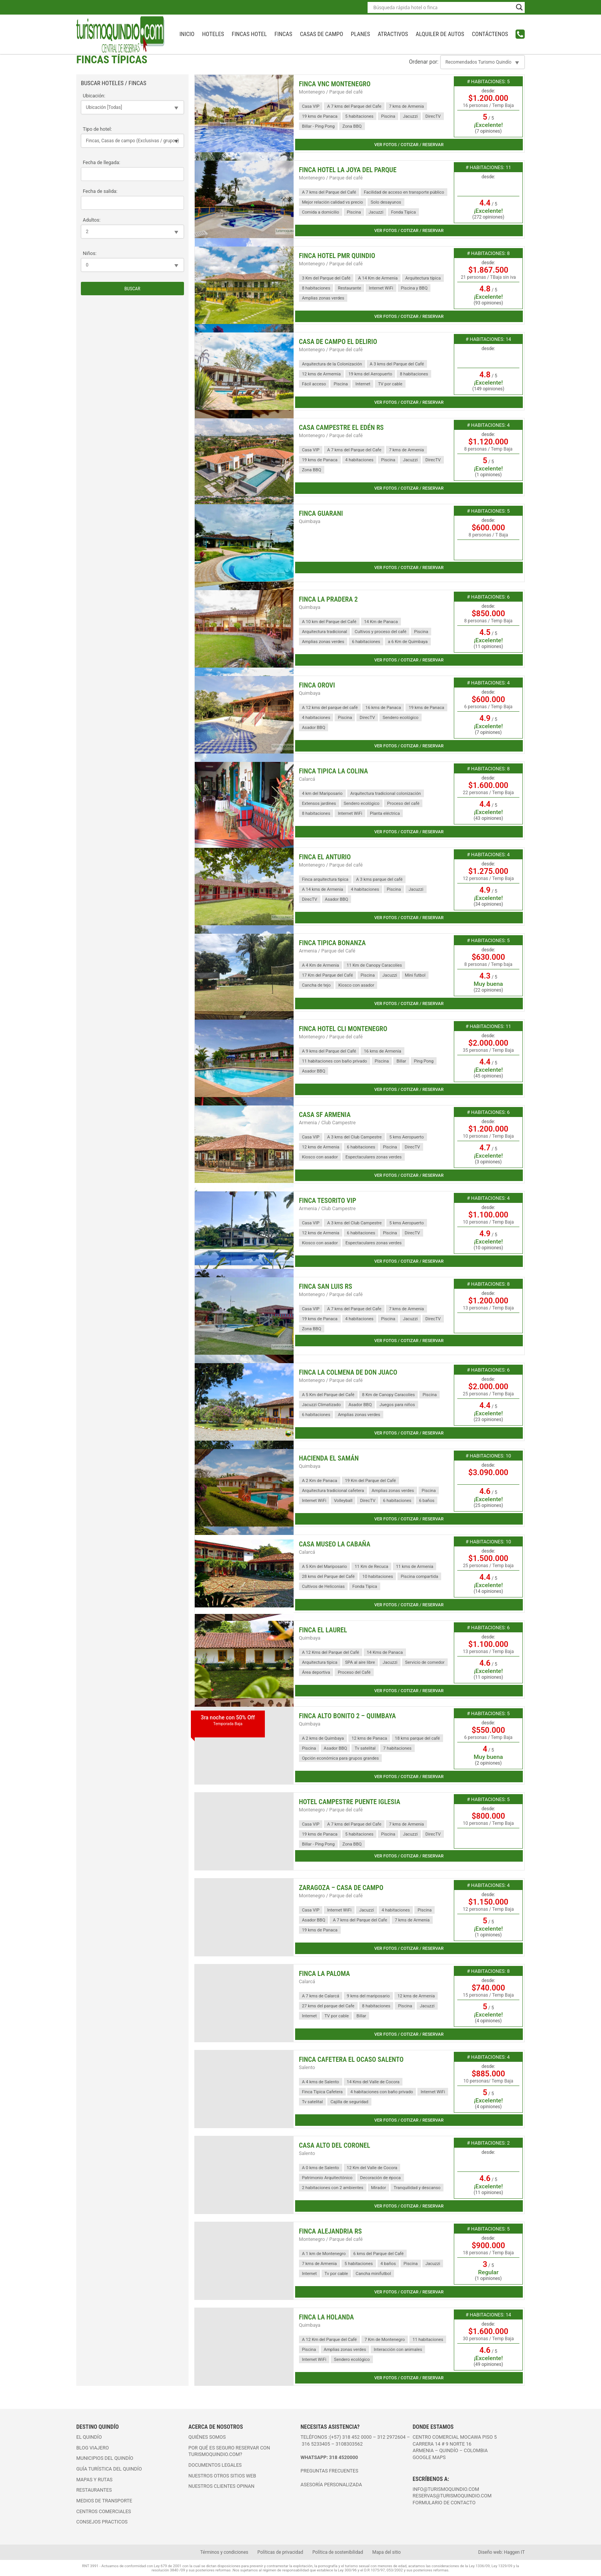 This screenshot has height=2576, width=601. I want to click on Finca Cafetera El Ocaso Salento, so click(351, 2059).